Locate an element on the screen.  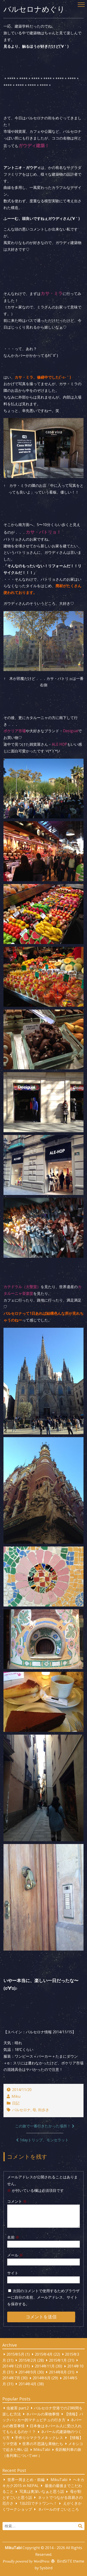
コメント is located at coordinates (17, 2201).